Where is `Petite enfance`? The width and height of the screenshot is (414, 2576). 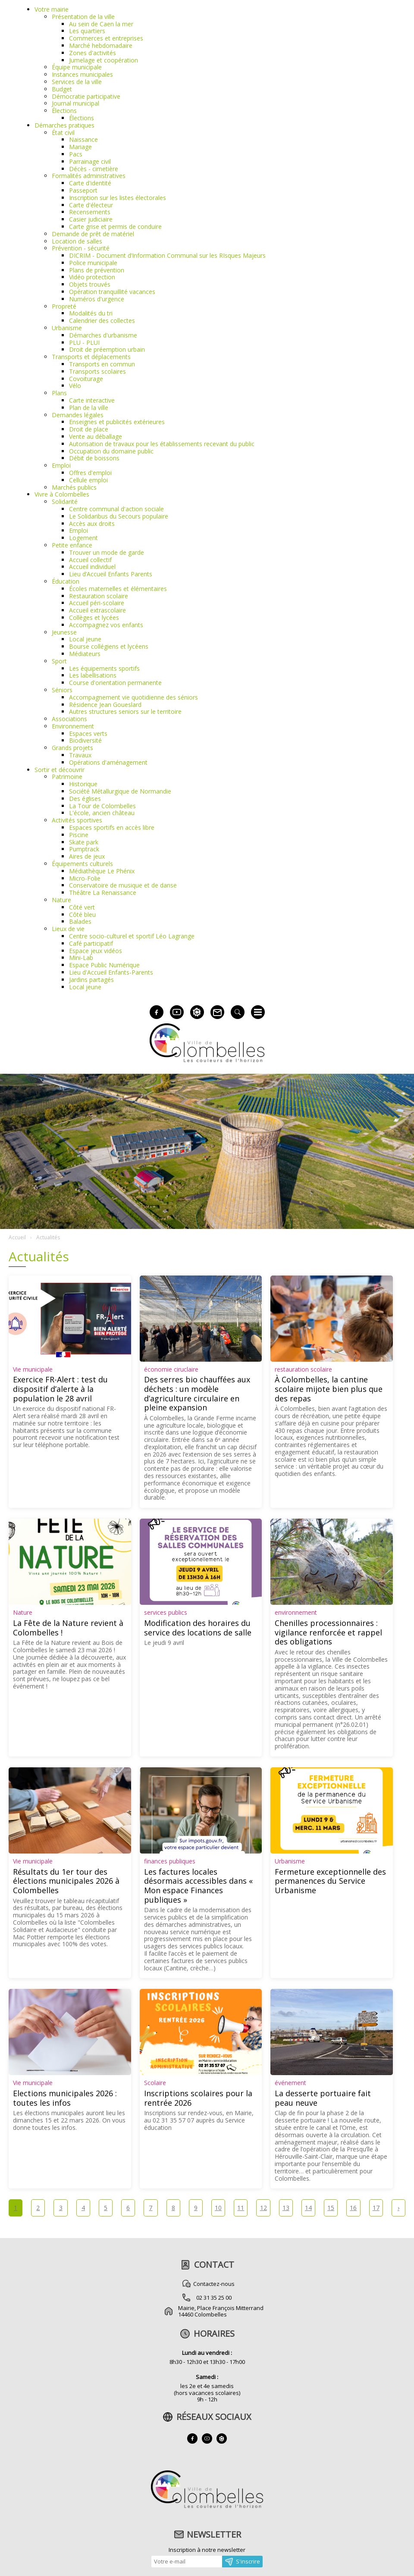
Petite enfance is located at coordinates (72, 545).